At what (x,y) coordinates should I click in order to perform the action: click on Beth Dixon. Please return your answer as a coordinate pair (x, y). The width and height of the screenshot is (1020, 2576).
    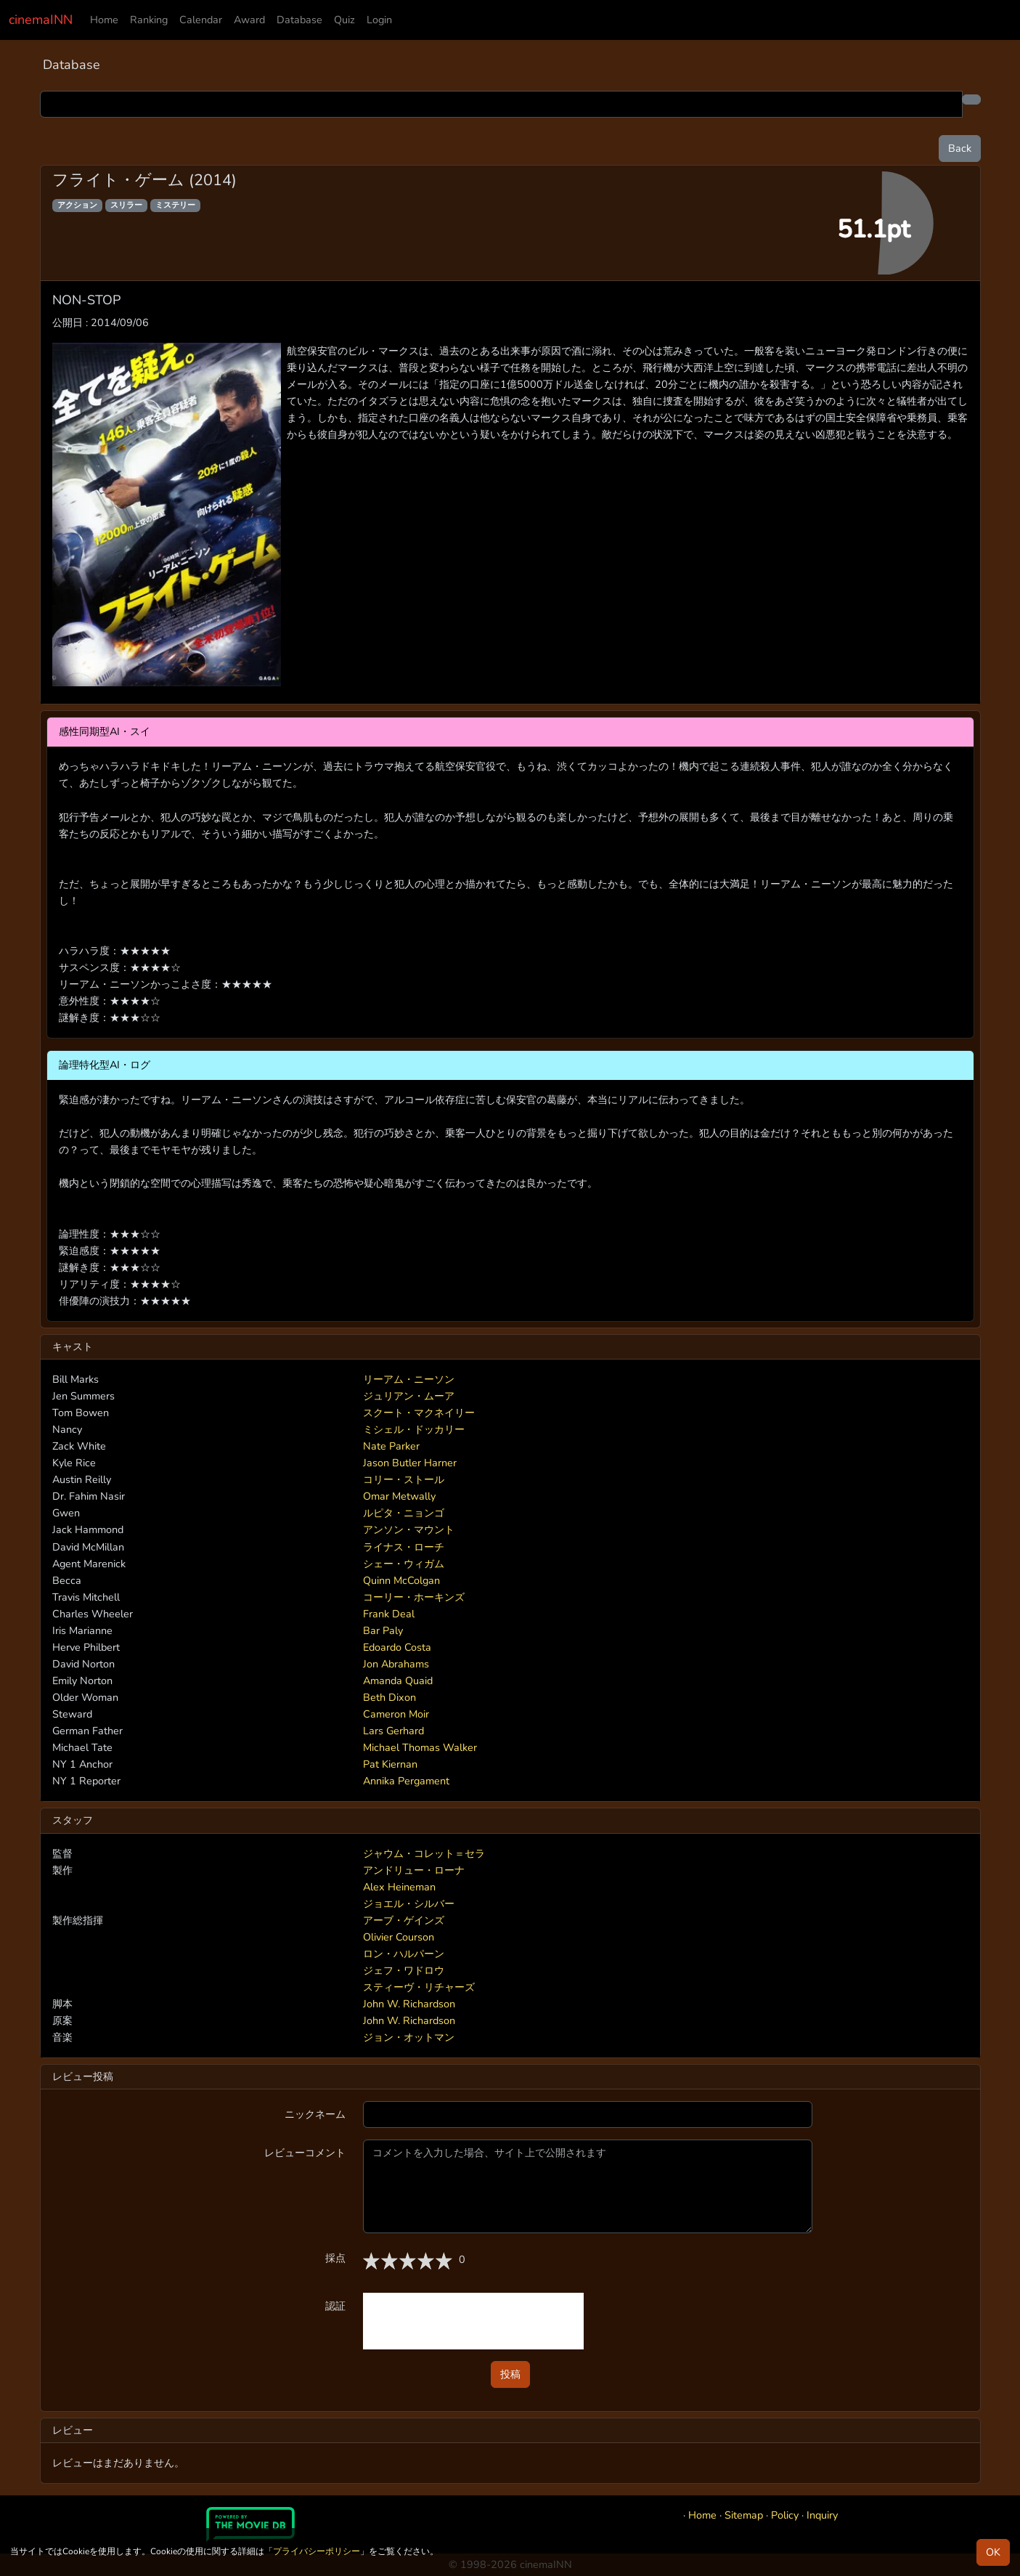
    Looking at the image, I should click on (389, 1697).